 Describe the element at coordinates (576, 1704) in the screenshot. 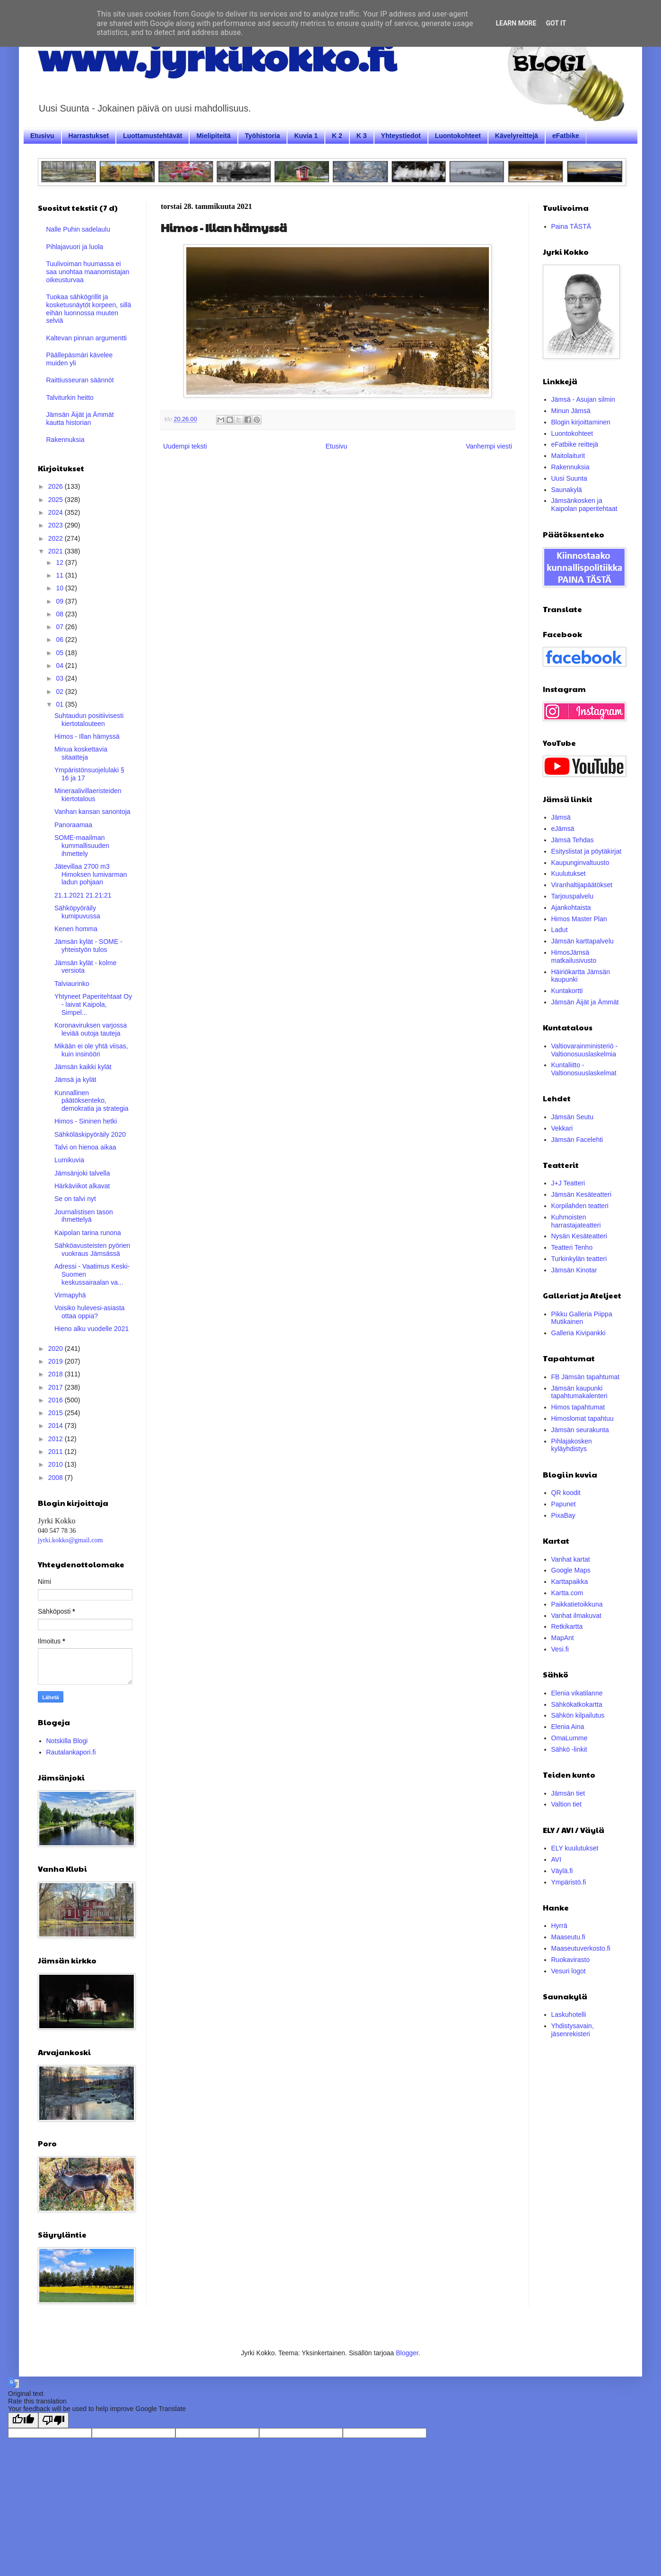

I see `Sähkökatkokartta` at that location.